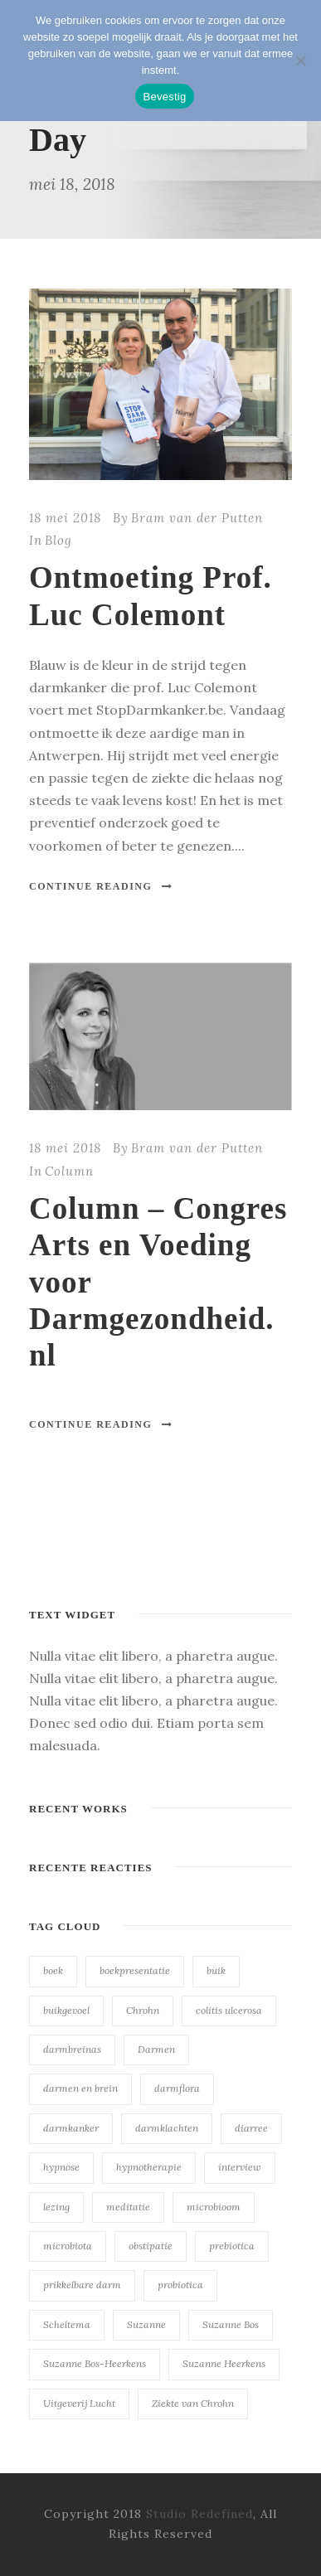  I want to click on Uitgeverij Lucht [Uitgeverij Lucht (23 items)], so click(79, 2403).